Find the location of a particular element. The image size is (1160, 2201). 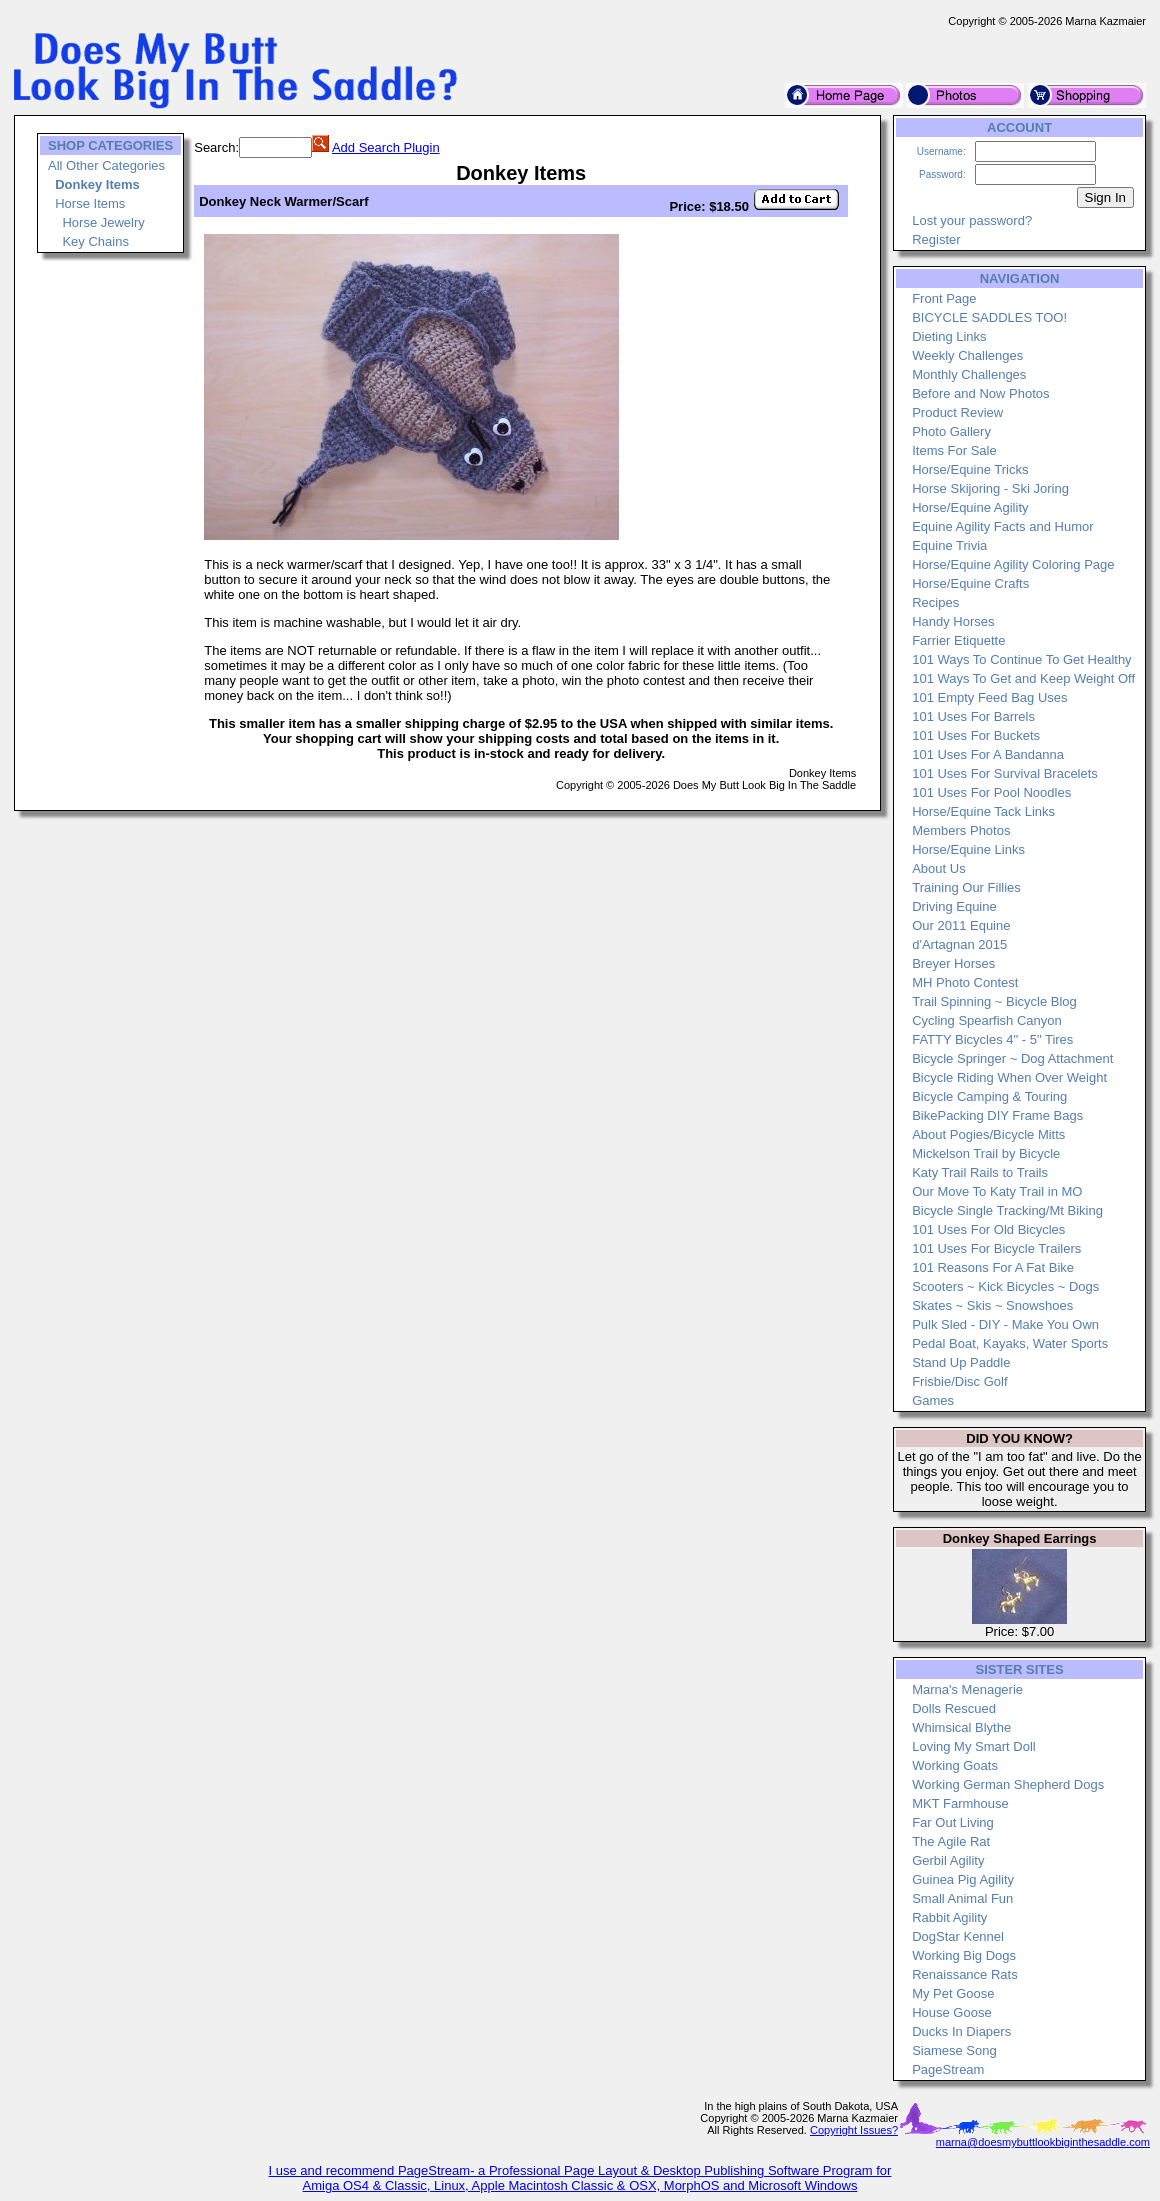

Games is located at coordinates (933, 1400).